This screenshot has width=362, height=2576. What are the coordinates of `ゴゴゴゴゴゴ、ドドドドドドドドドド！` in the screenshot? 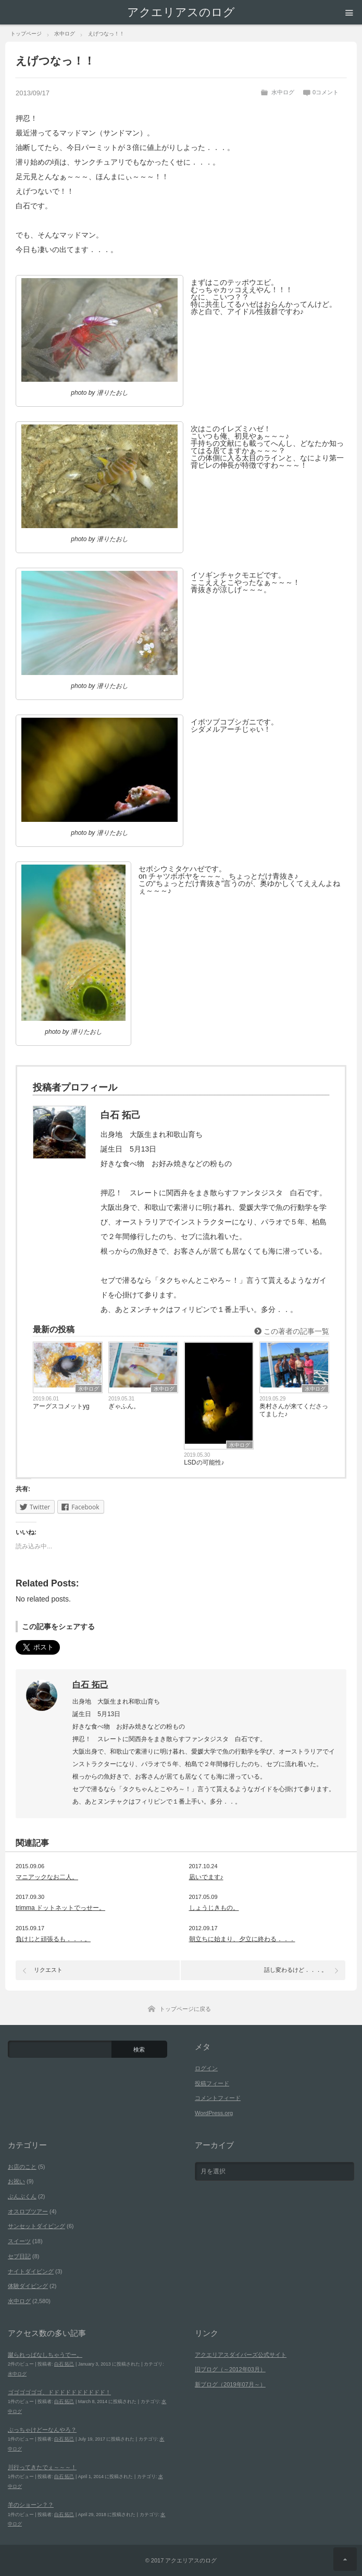 It's located at (59, 2392).